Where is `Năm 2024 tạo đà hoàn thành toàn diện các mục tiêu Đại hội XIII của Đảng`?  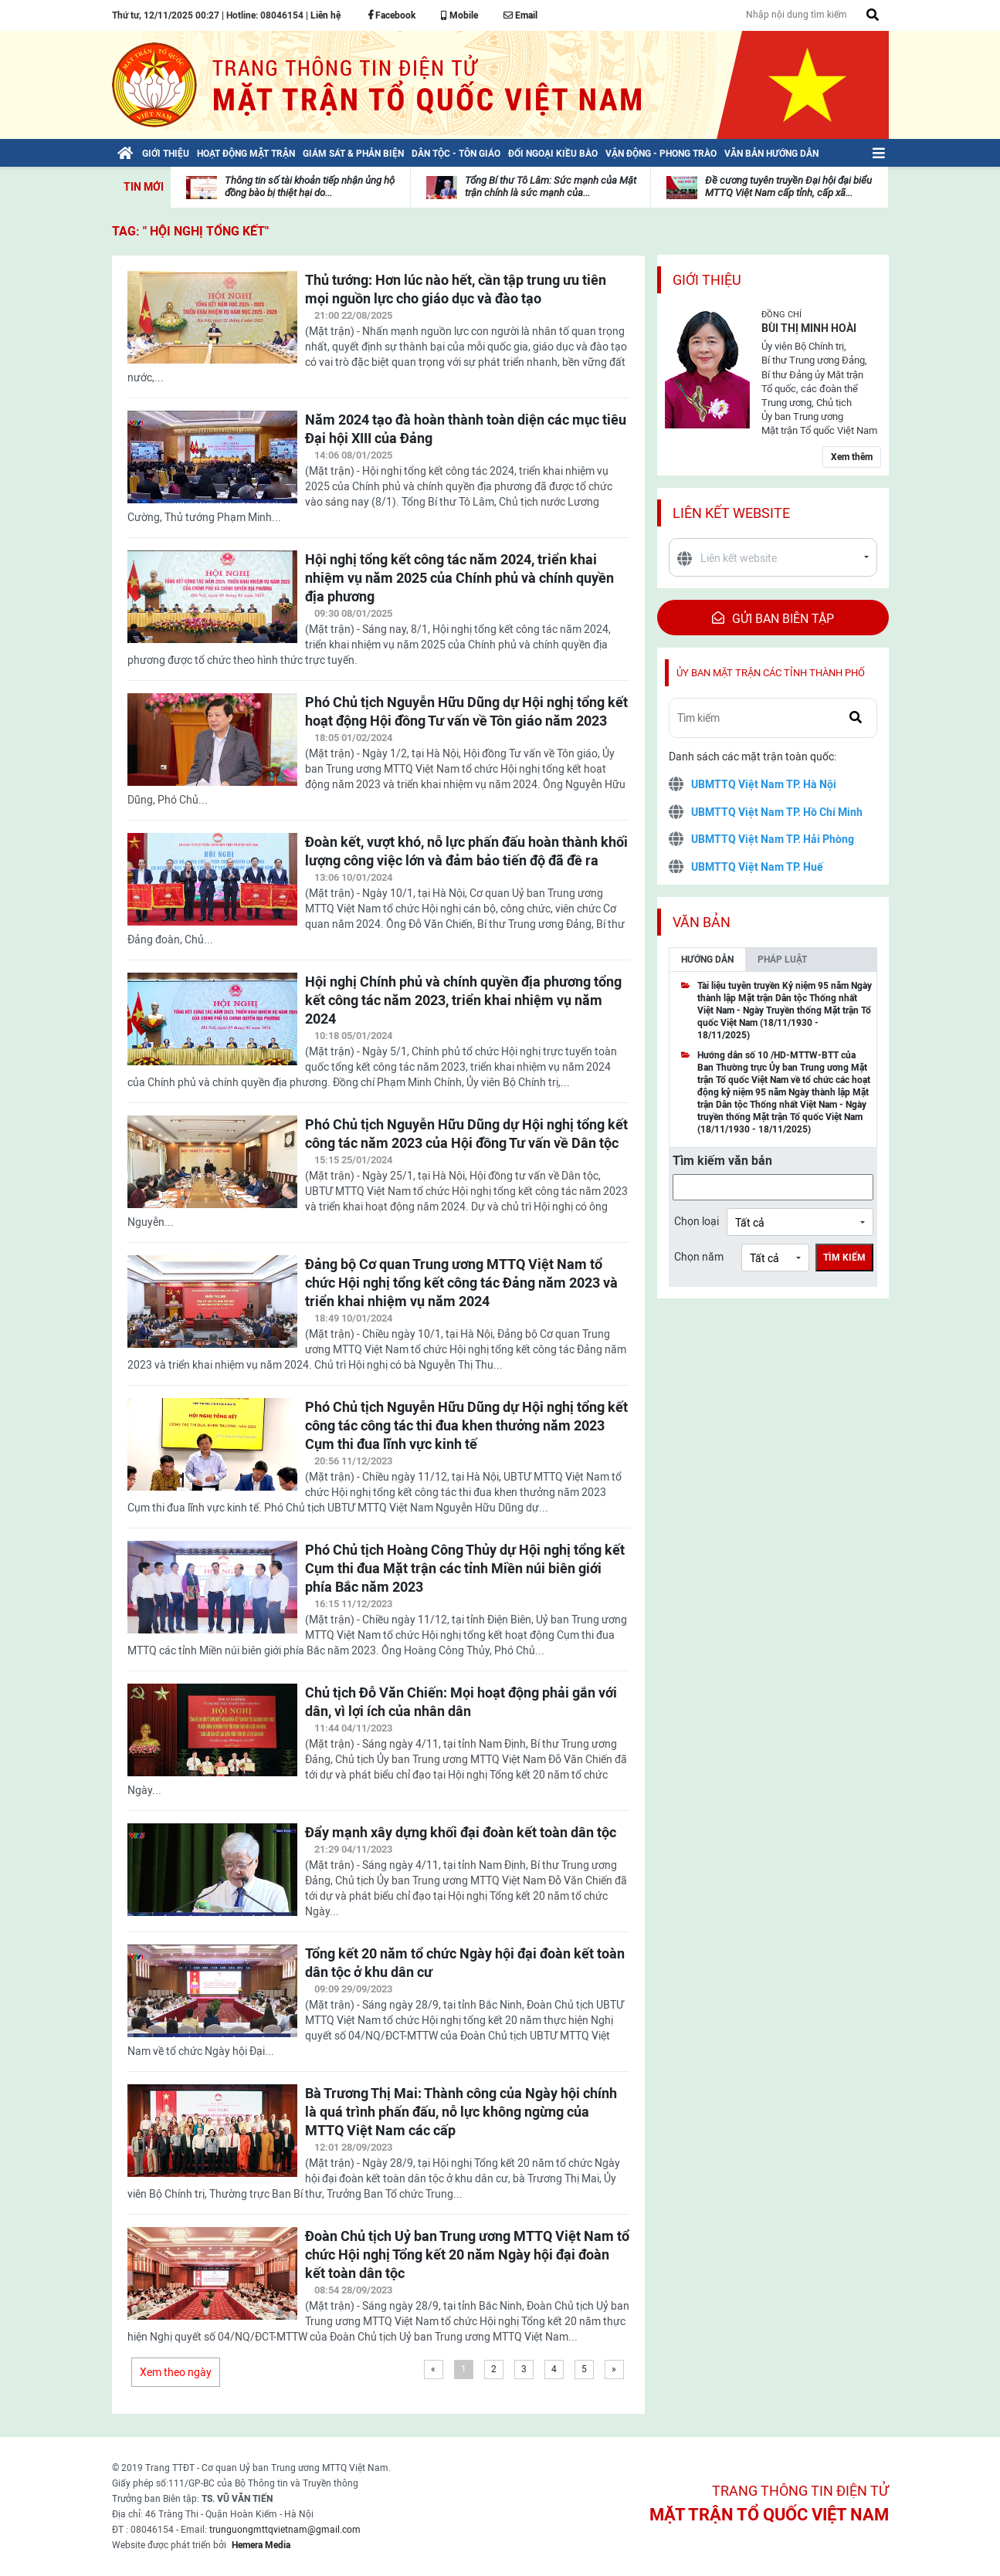
Năm 2024 tạo đà hoàn thành toàn diện các mục tiêu Đại hội XIII của Đảng is located at coordinates (465, 428).